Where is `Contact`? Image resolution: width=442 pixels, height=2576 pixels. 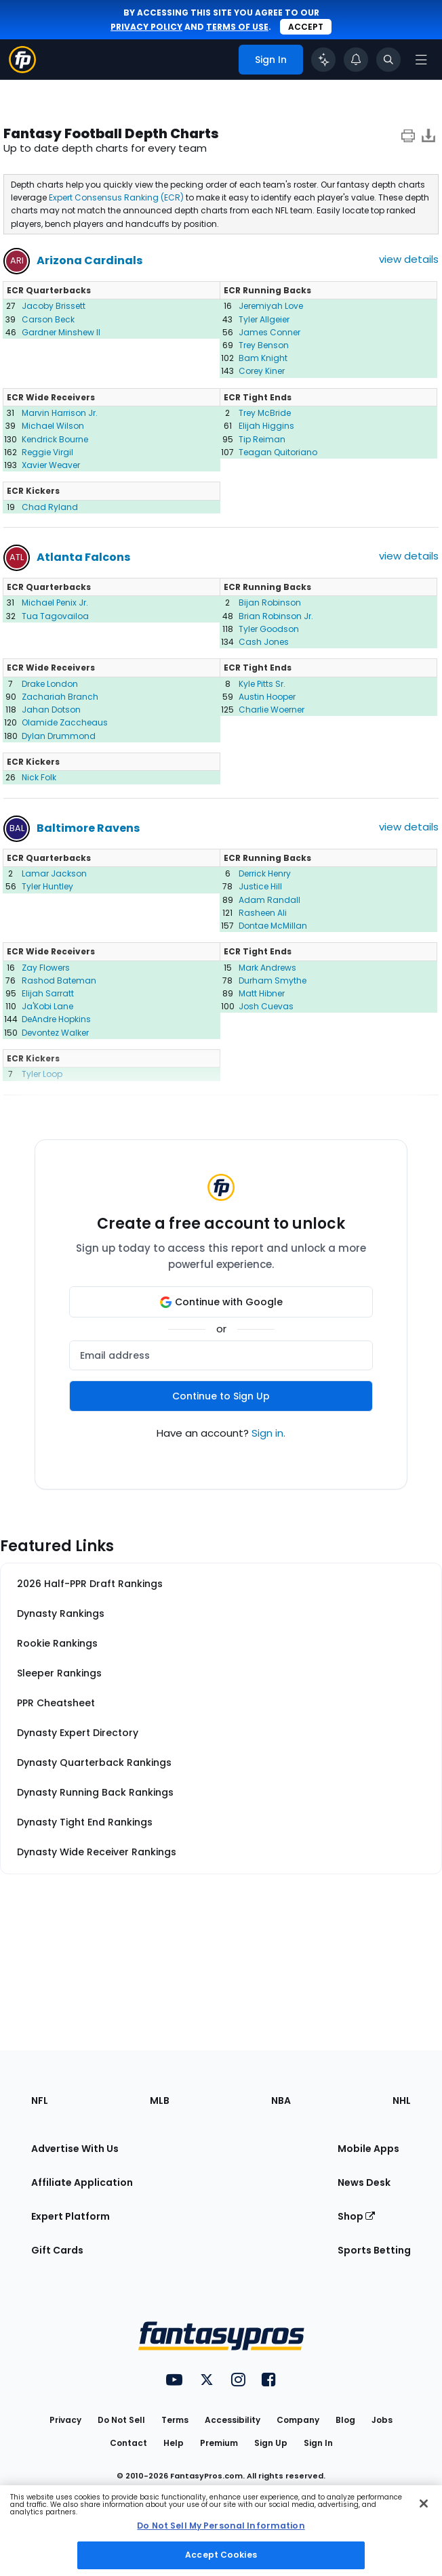 Contact is located at coordinates (128, 2443).